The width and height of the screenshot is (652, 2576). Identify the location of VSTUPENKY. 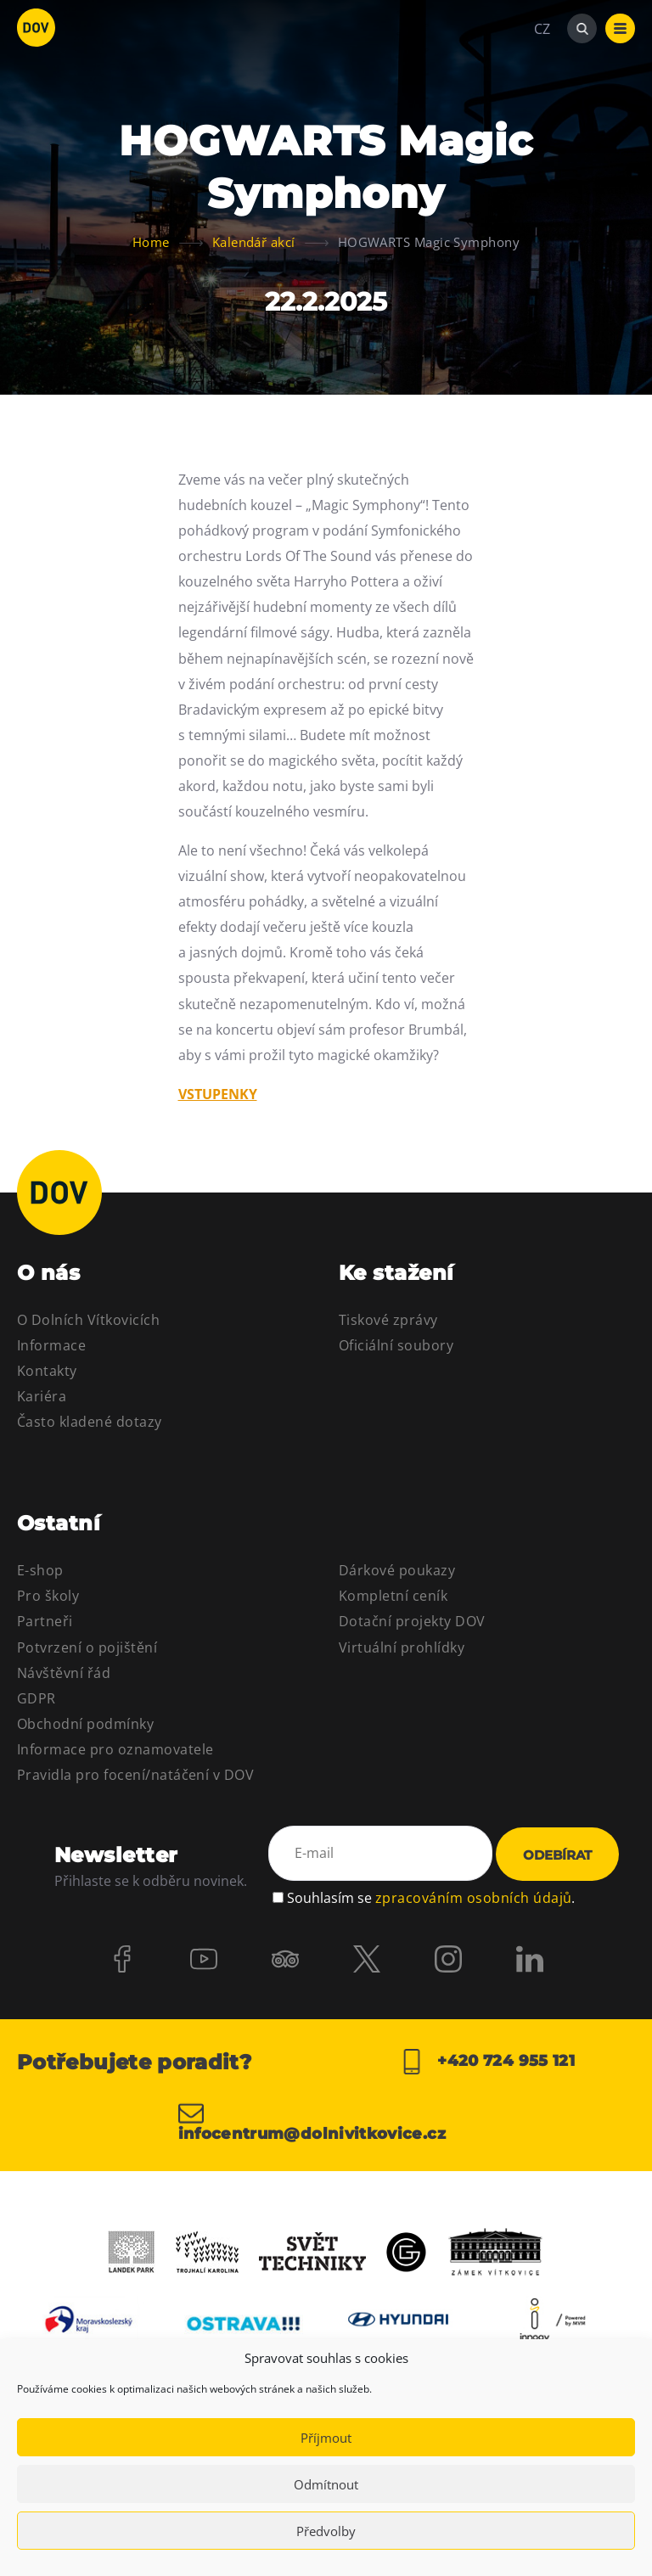
(217, 1094).